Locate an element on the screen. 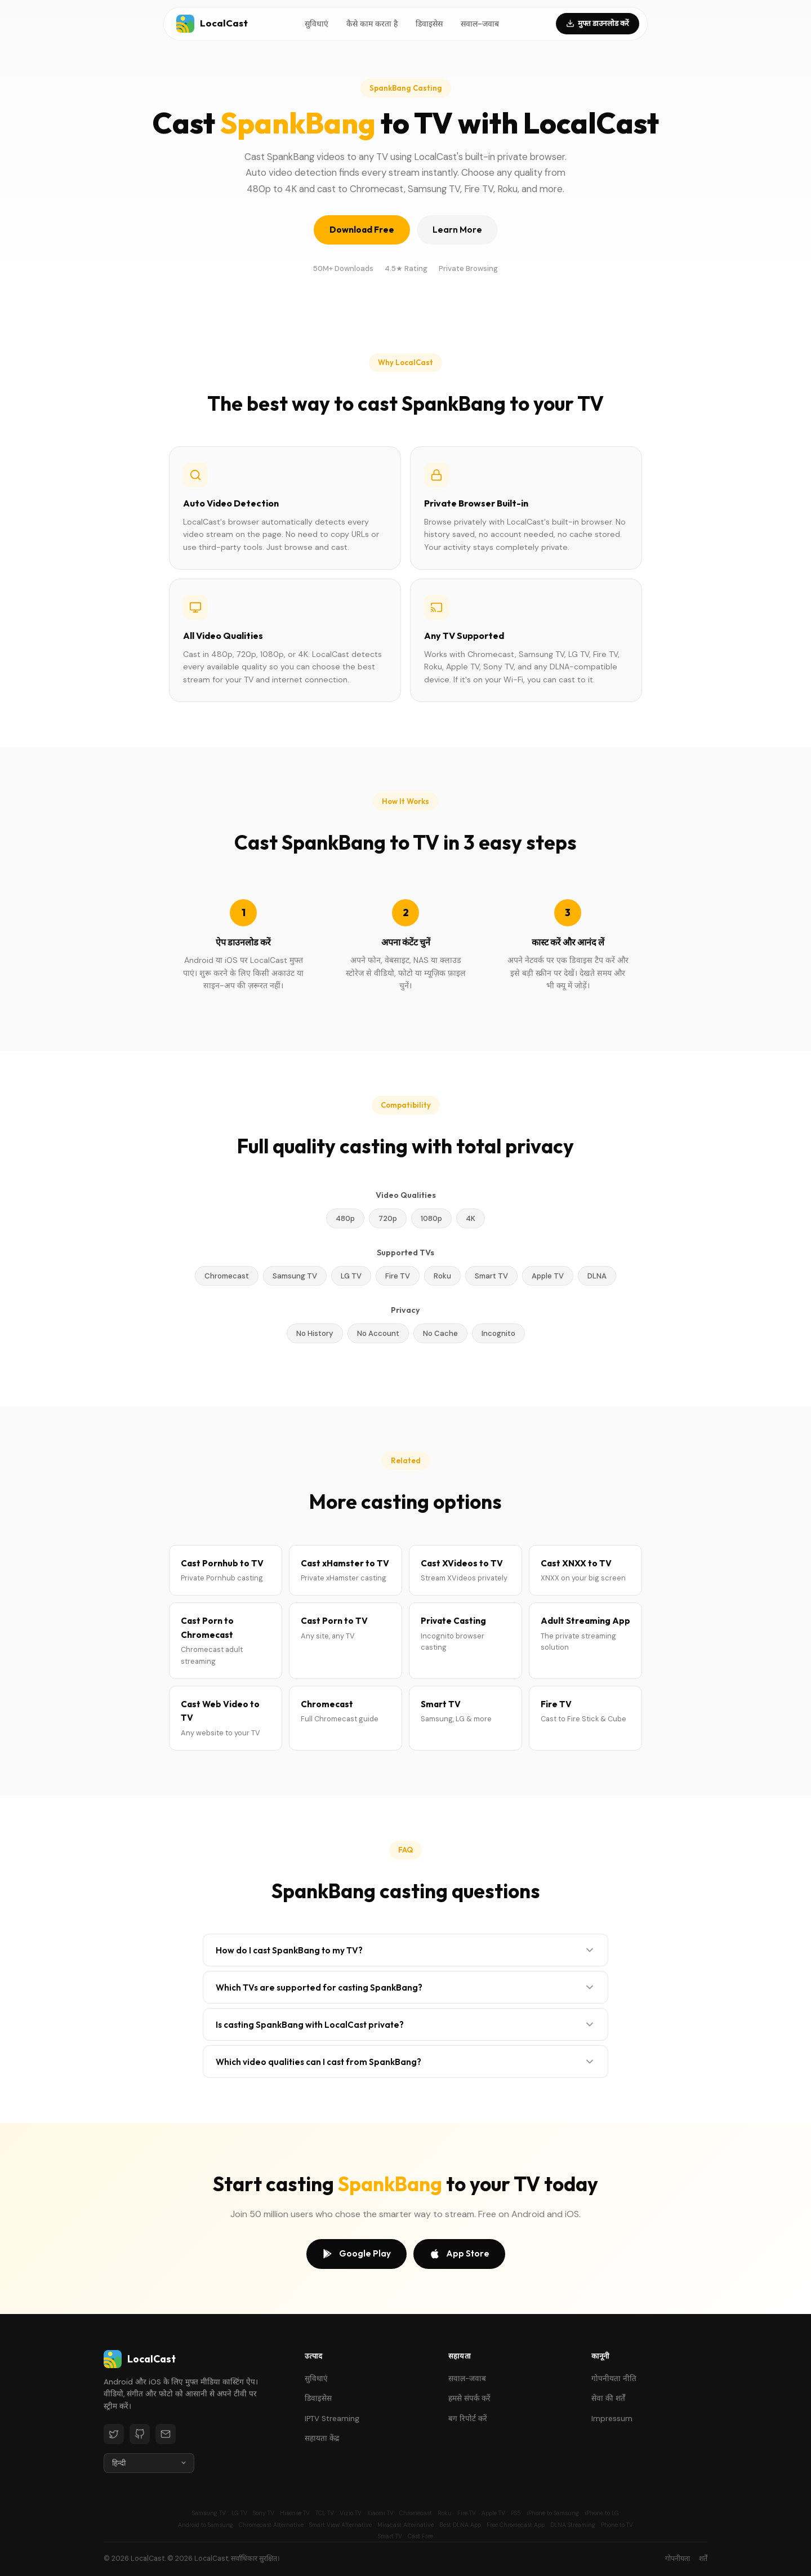 This screenshot has width=811, height=2576. Sony TV is located at coordinates (263, 2513).